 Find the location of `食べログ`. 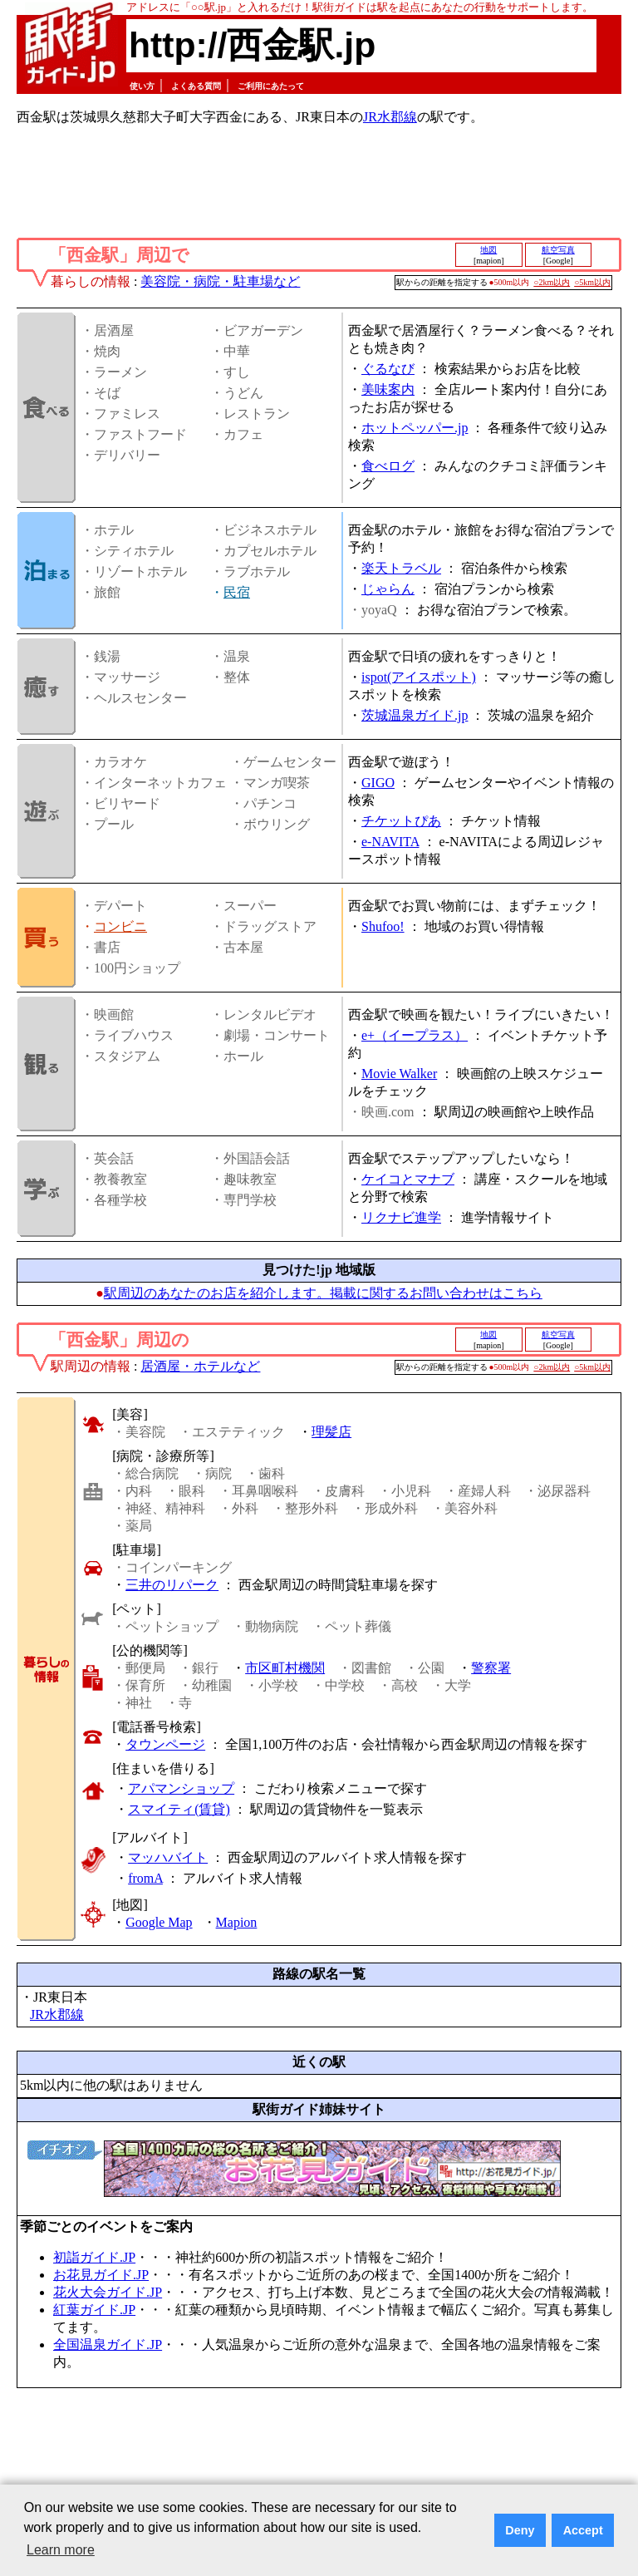

食べログ is located at coordinates (388, 466).